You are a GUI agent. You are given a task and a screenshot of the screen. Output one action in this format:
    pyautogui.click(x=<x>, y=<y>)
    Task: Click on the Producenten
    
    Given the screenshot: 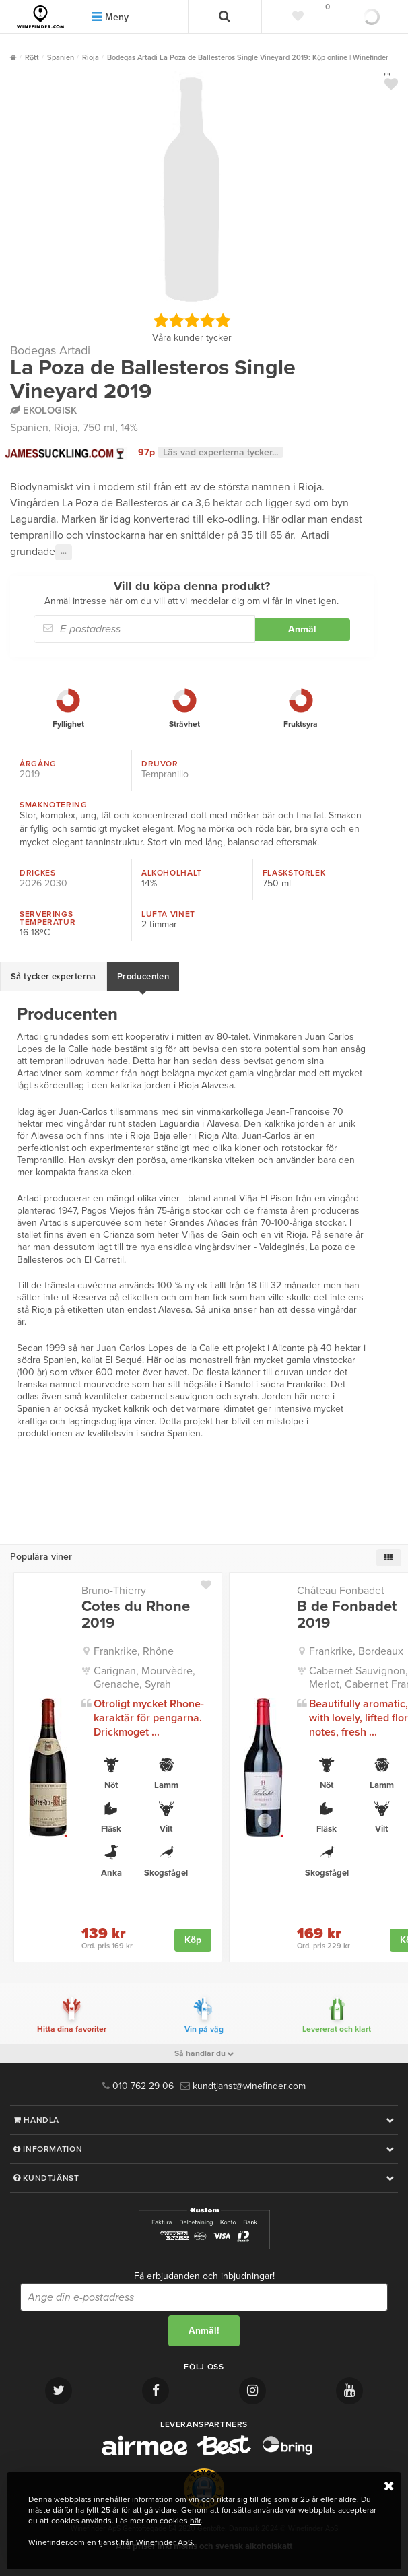 What is the action you would take?
    pyautogui.click(x=143, y=976)
    